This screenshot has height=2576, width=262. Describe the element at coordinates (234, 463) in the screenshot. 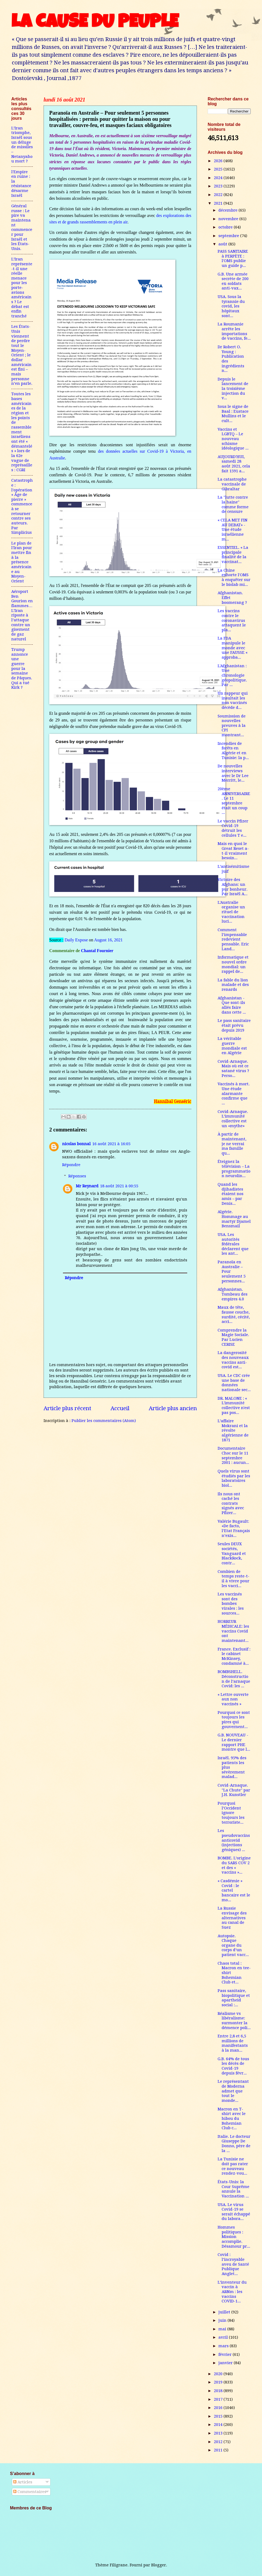

I see `AUJOURD'HUI, samedi 28 août 2021, cela fait 1591 a...` at that location.